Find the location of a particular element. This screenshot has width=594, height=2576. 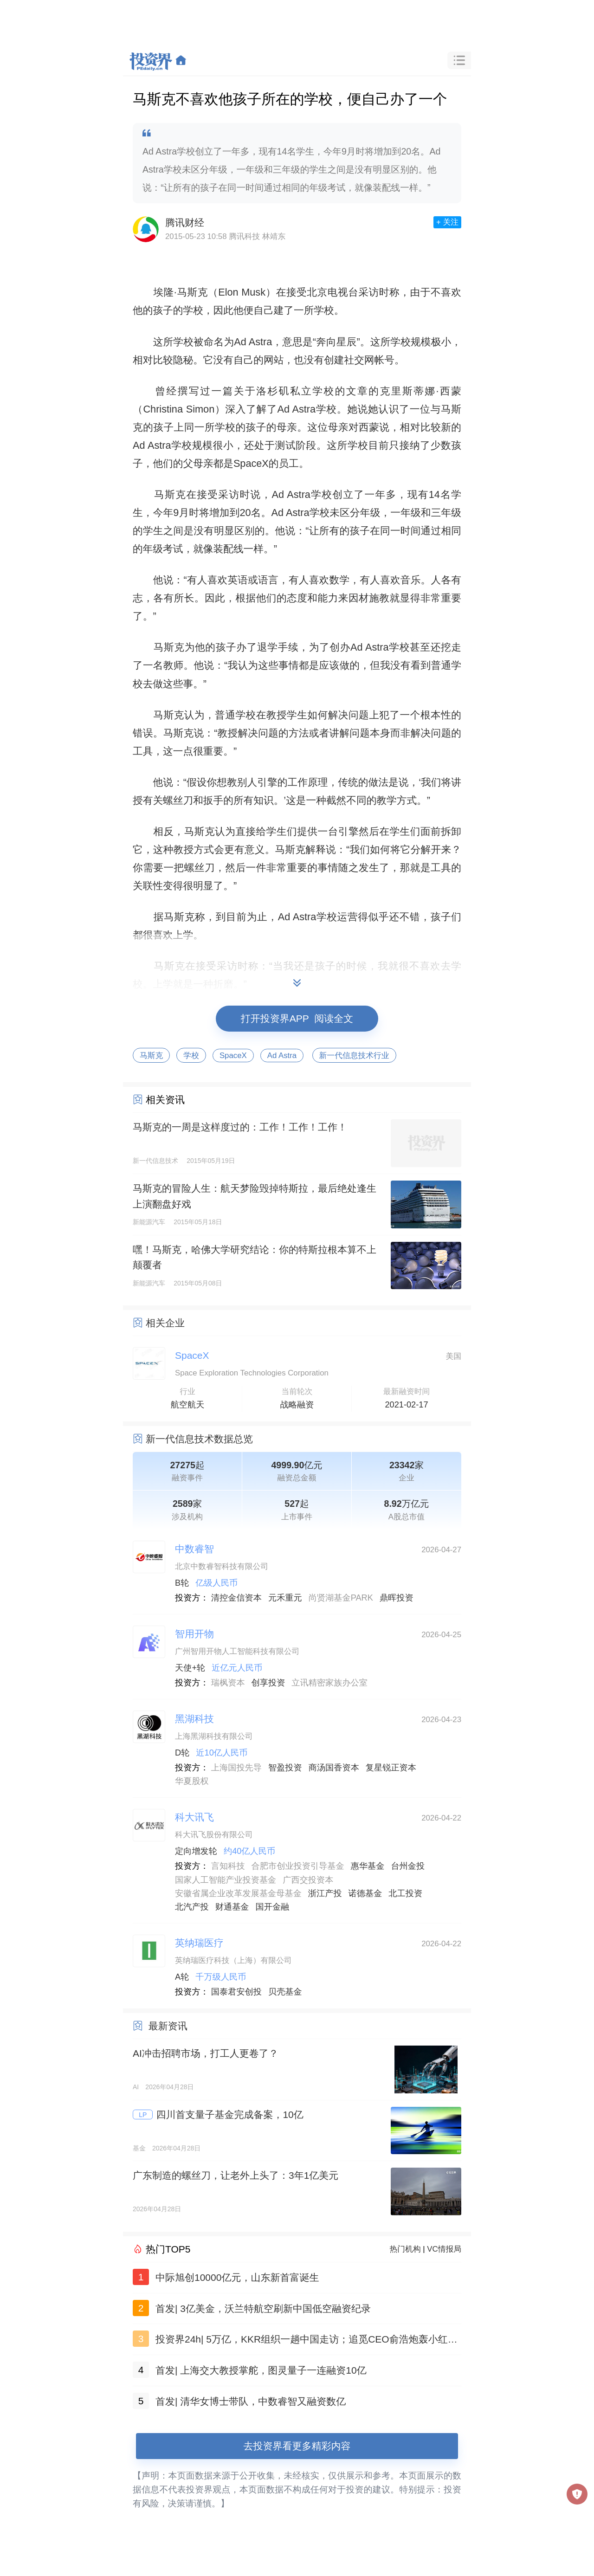

Ad Astra is located at coordinates (282, 1055).